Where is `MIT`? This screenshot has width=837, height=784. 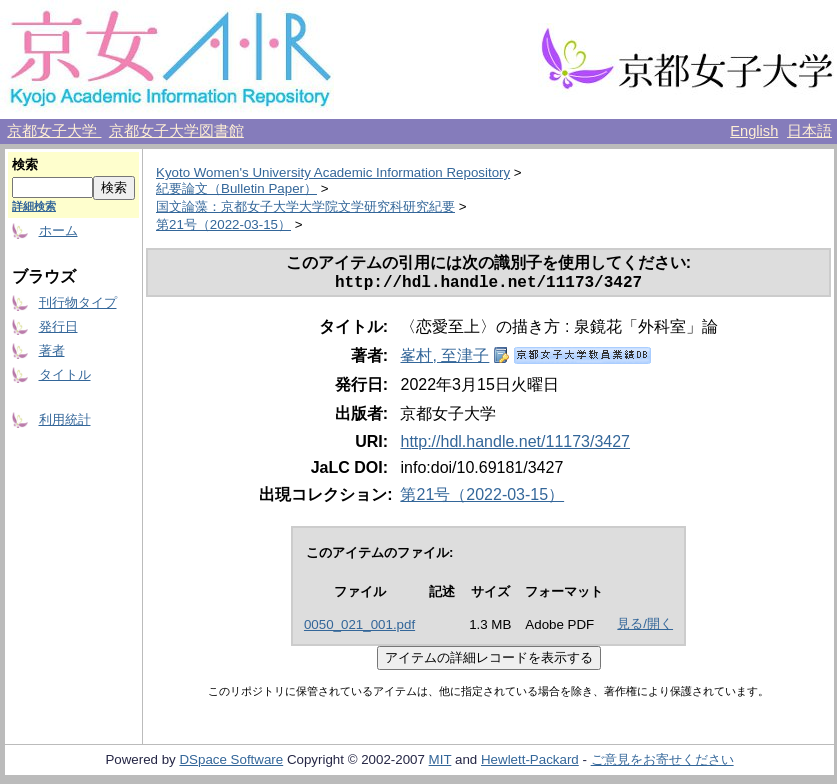
MIT is located at coordinates (440, 763).